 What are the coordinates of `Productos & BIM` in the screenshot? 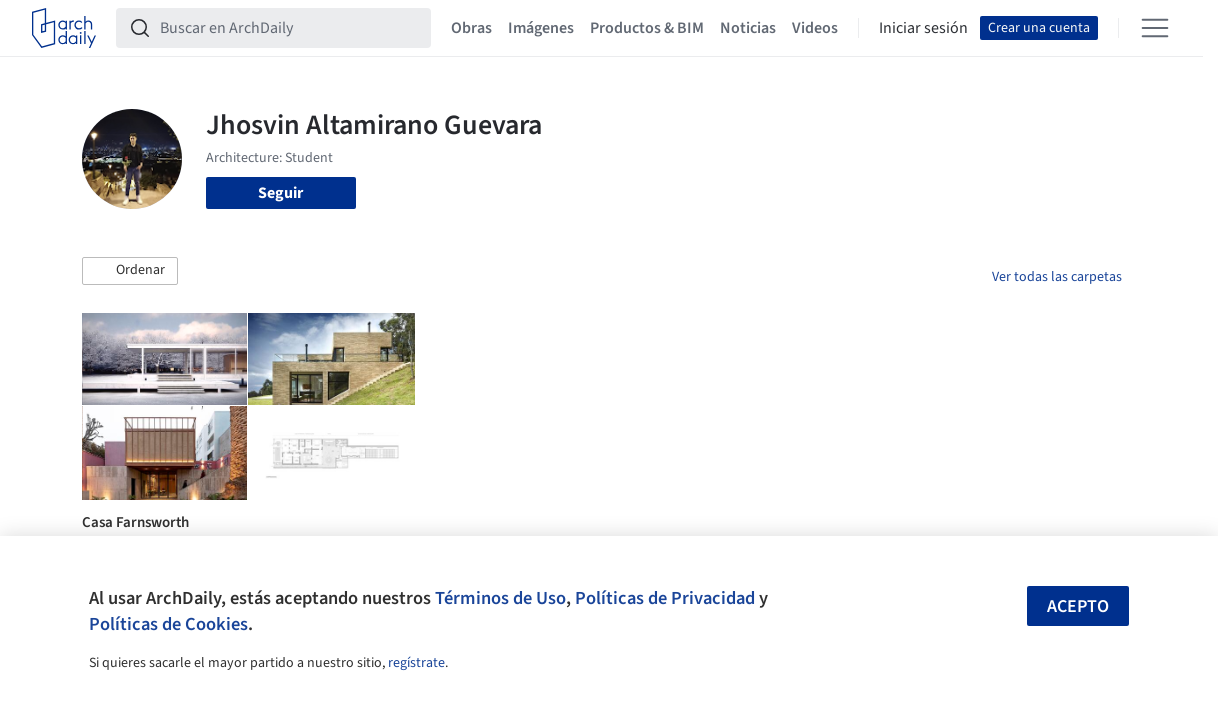 It's located at (647, 28).